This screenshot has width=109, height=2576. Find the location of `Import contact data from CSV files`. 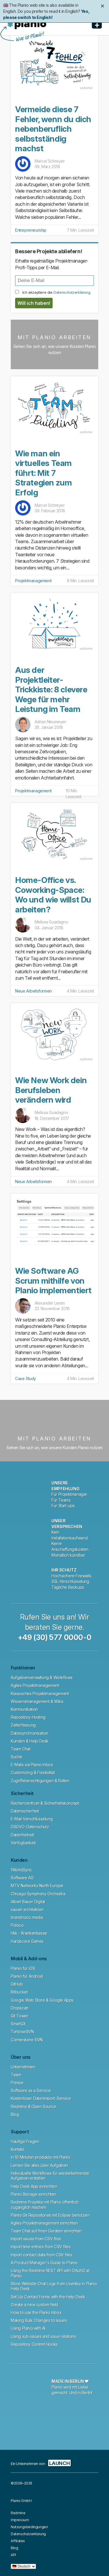

Import contact data from CSV files is located at coordinates (41, 2254).